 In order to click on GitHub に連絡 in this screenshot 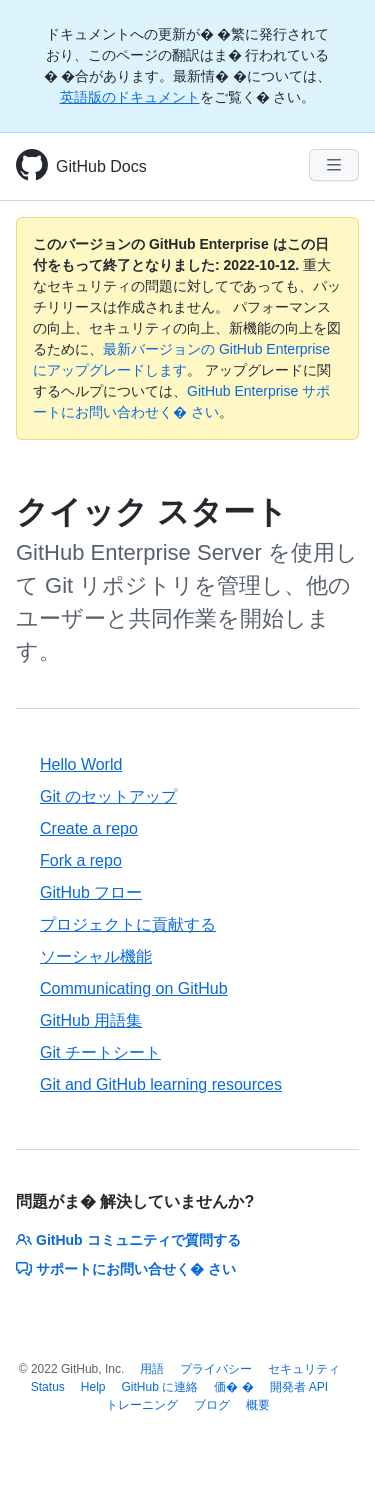, I will do `click(160, 1387)`.